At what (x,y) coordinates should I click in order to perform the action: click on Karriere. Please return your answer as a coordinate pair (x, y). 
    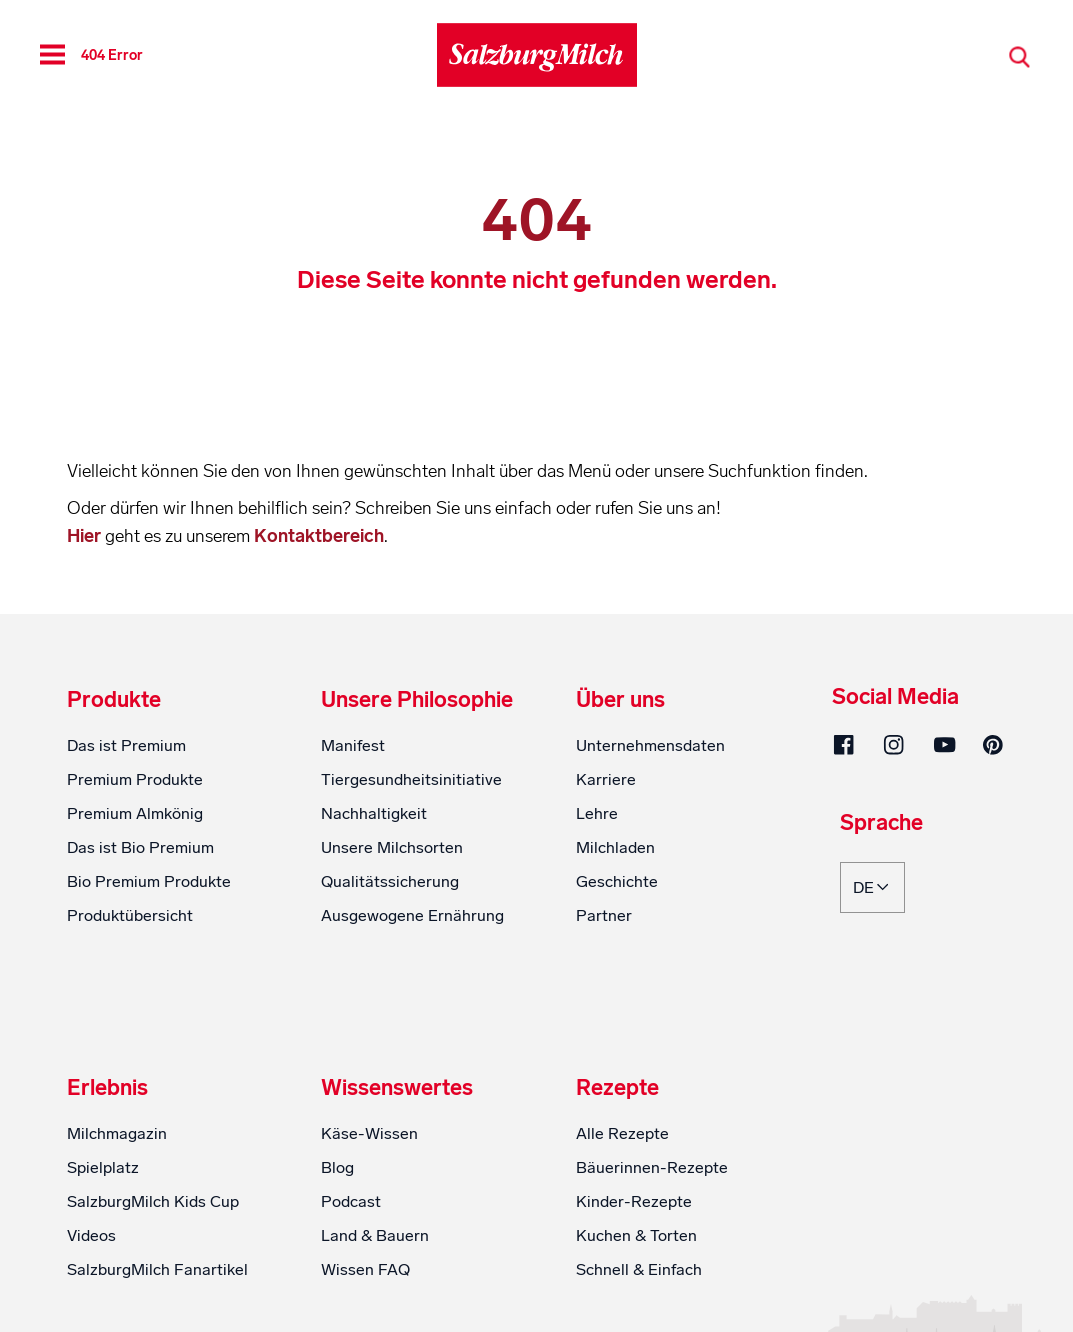
    Looking at the image, I should click on (606, 779).